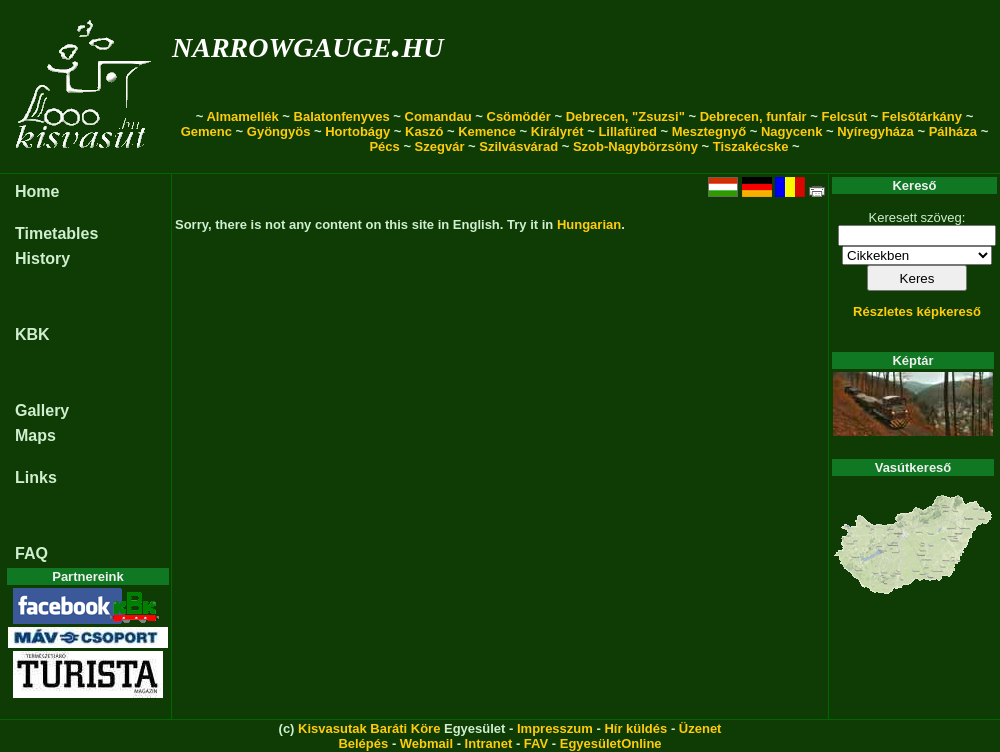  What do you see at coordinates (36, 477) in the screenshot?
I see `Links` at bounding box center [36, 477].